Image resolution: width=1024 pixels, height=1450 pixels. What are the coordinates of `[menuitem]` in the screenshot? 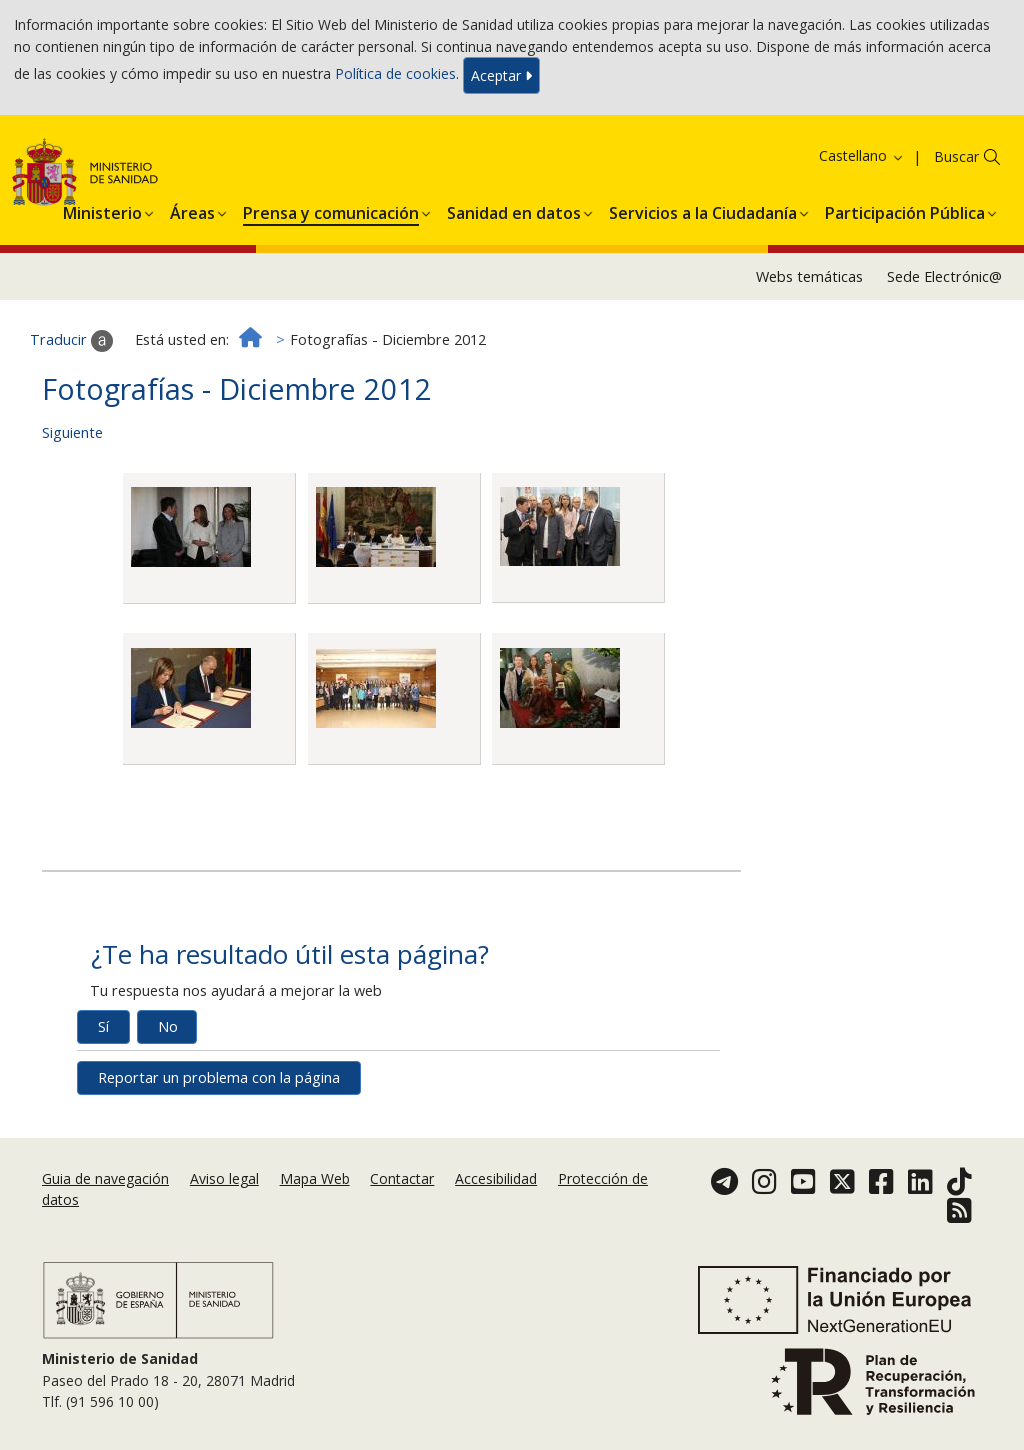 It's located at (102, 210).